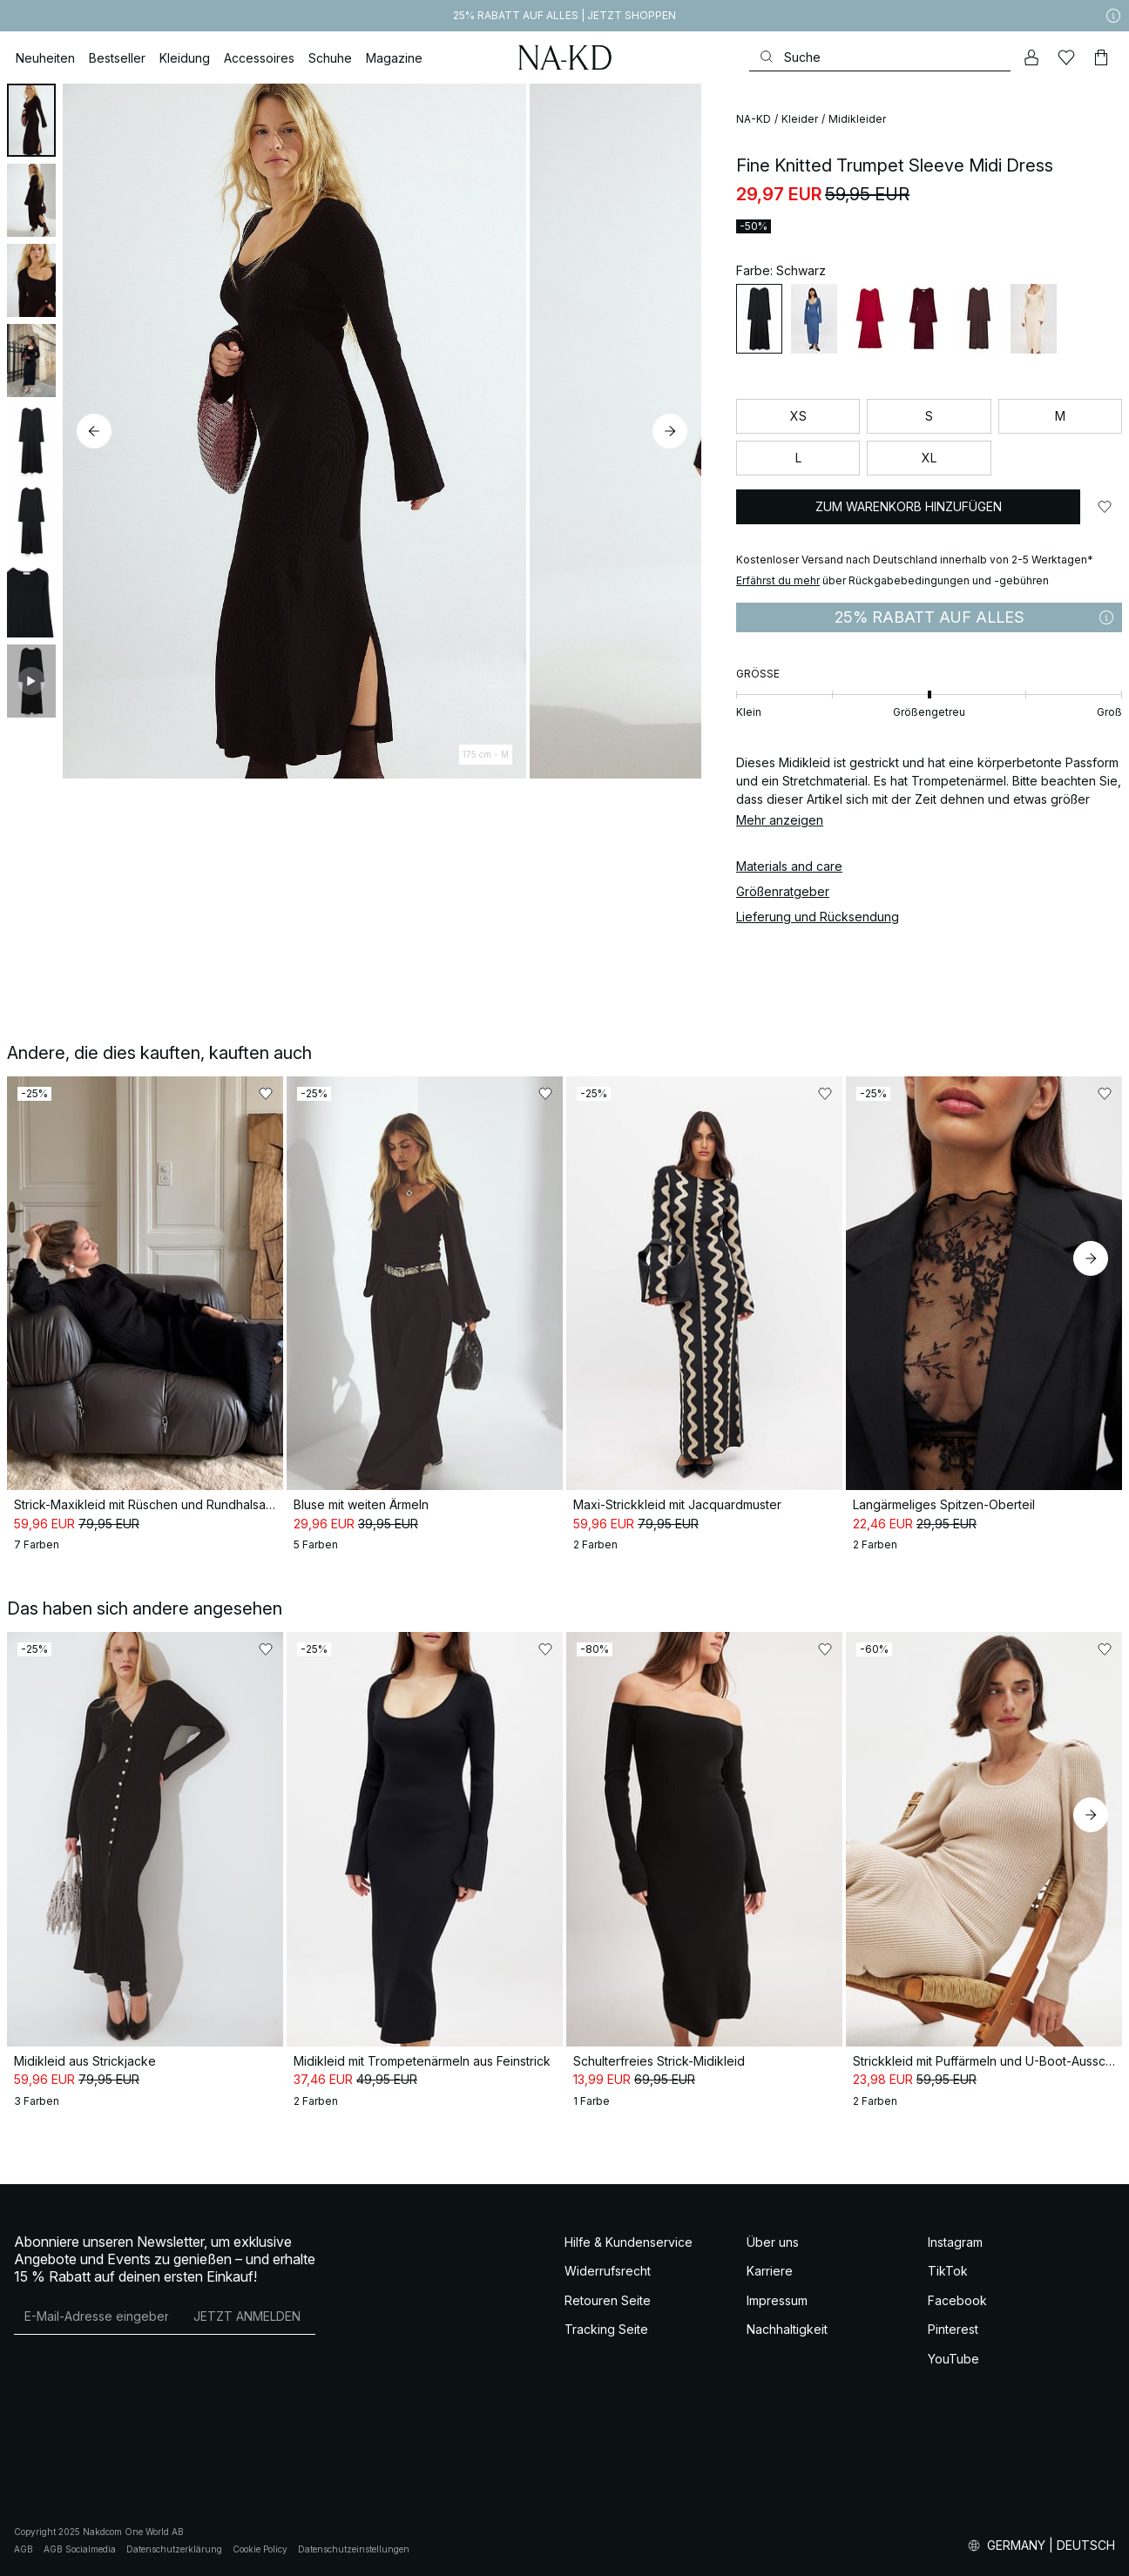 The height and width of the screenshot is (2576, 1129). What do you see at coordinates (955, 2242) in the screenshot?
I see `Instagram` at bounding box center [955, 2242].